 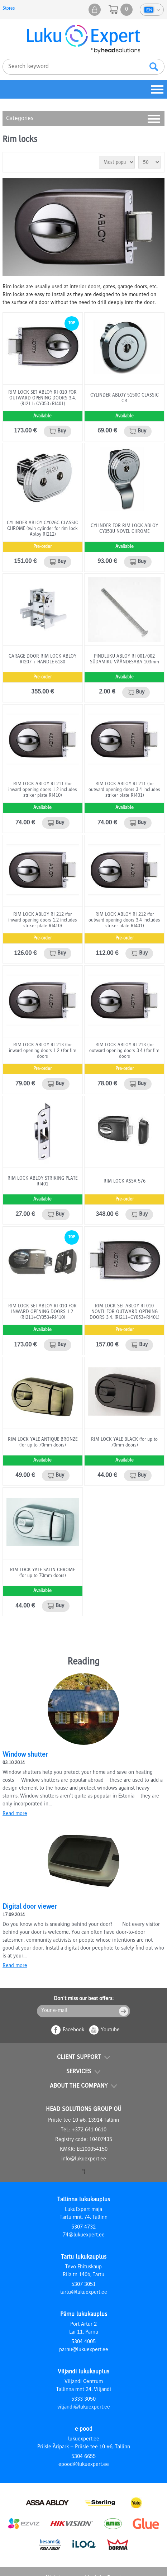 What do you see at coordinates (83, 2407) in the screenshot?
I see `viljandi@lukuexpert.ee` at bounding box center [83, 2407].